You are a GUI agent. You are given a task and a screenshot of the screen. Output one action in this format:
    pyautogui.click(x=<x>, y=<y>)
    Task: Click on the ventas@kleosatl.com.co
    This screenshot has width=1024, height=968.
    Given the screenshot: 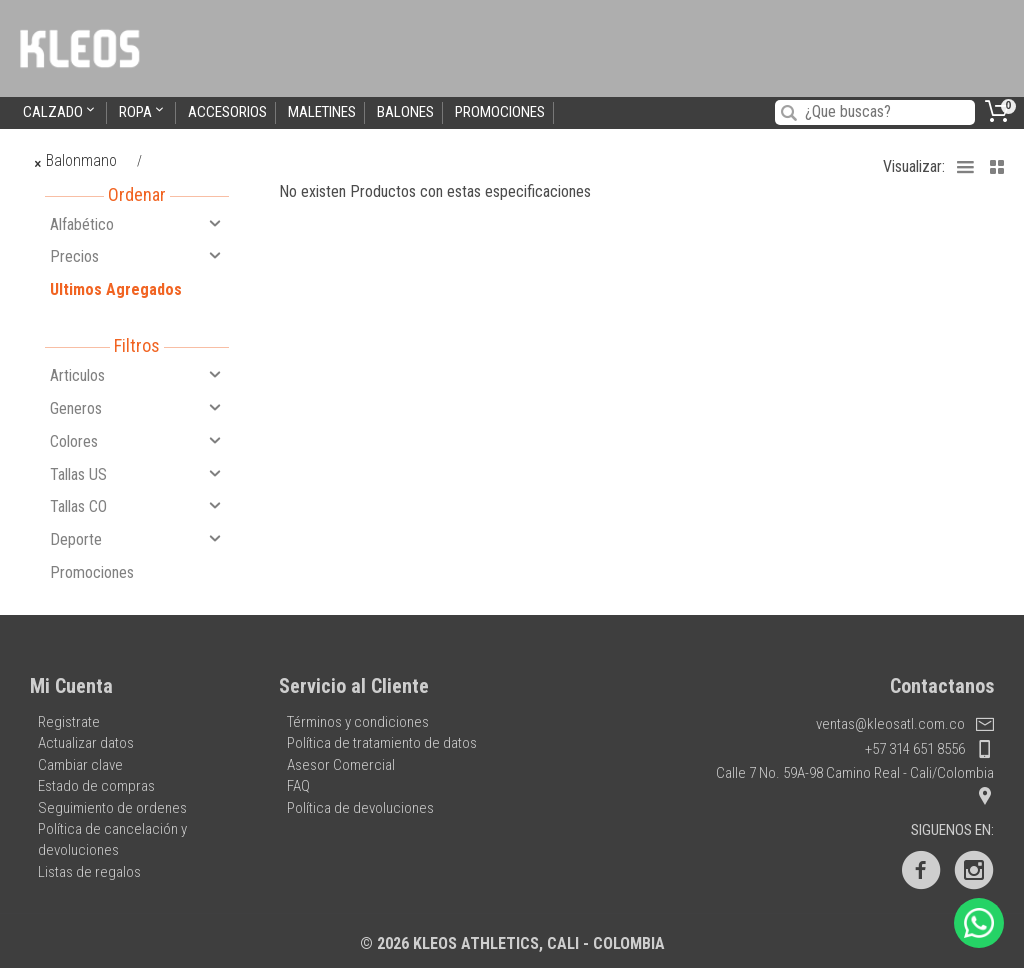 What is the action you would take?
    pyautogui.click(x=905, y=724)
    